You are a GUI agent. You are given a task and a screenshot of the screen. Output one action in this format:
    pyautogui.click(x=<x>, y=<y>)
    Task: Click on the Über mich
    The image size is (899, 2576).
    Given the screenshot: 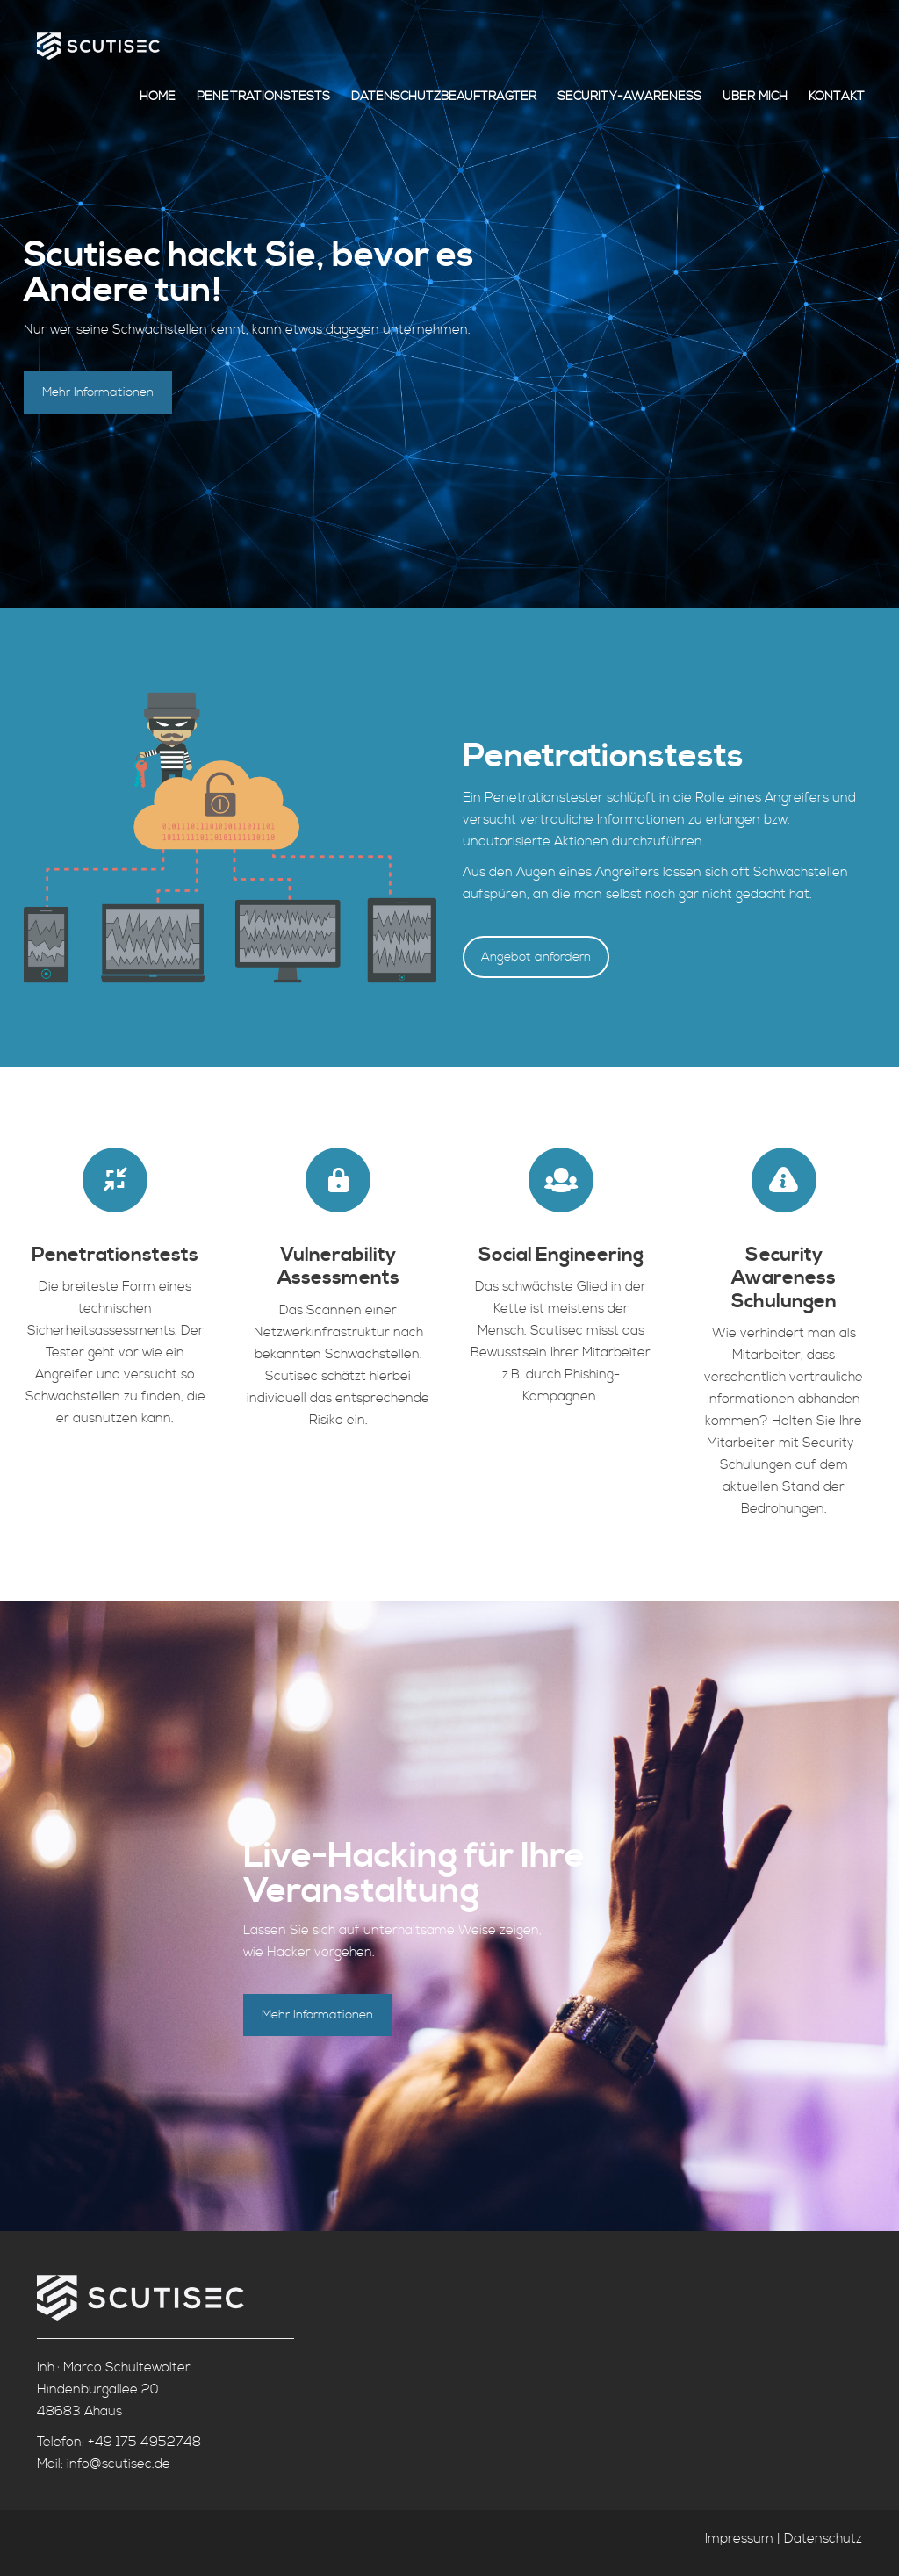 What is the action you would take?
    pyautogui.click(x=755, y=96)
    